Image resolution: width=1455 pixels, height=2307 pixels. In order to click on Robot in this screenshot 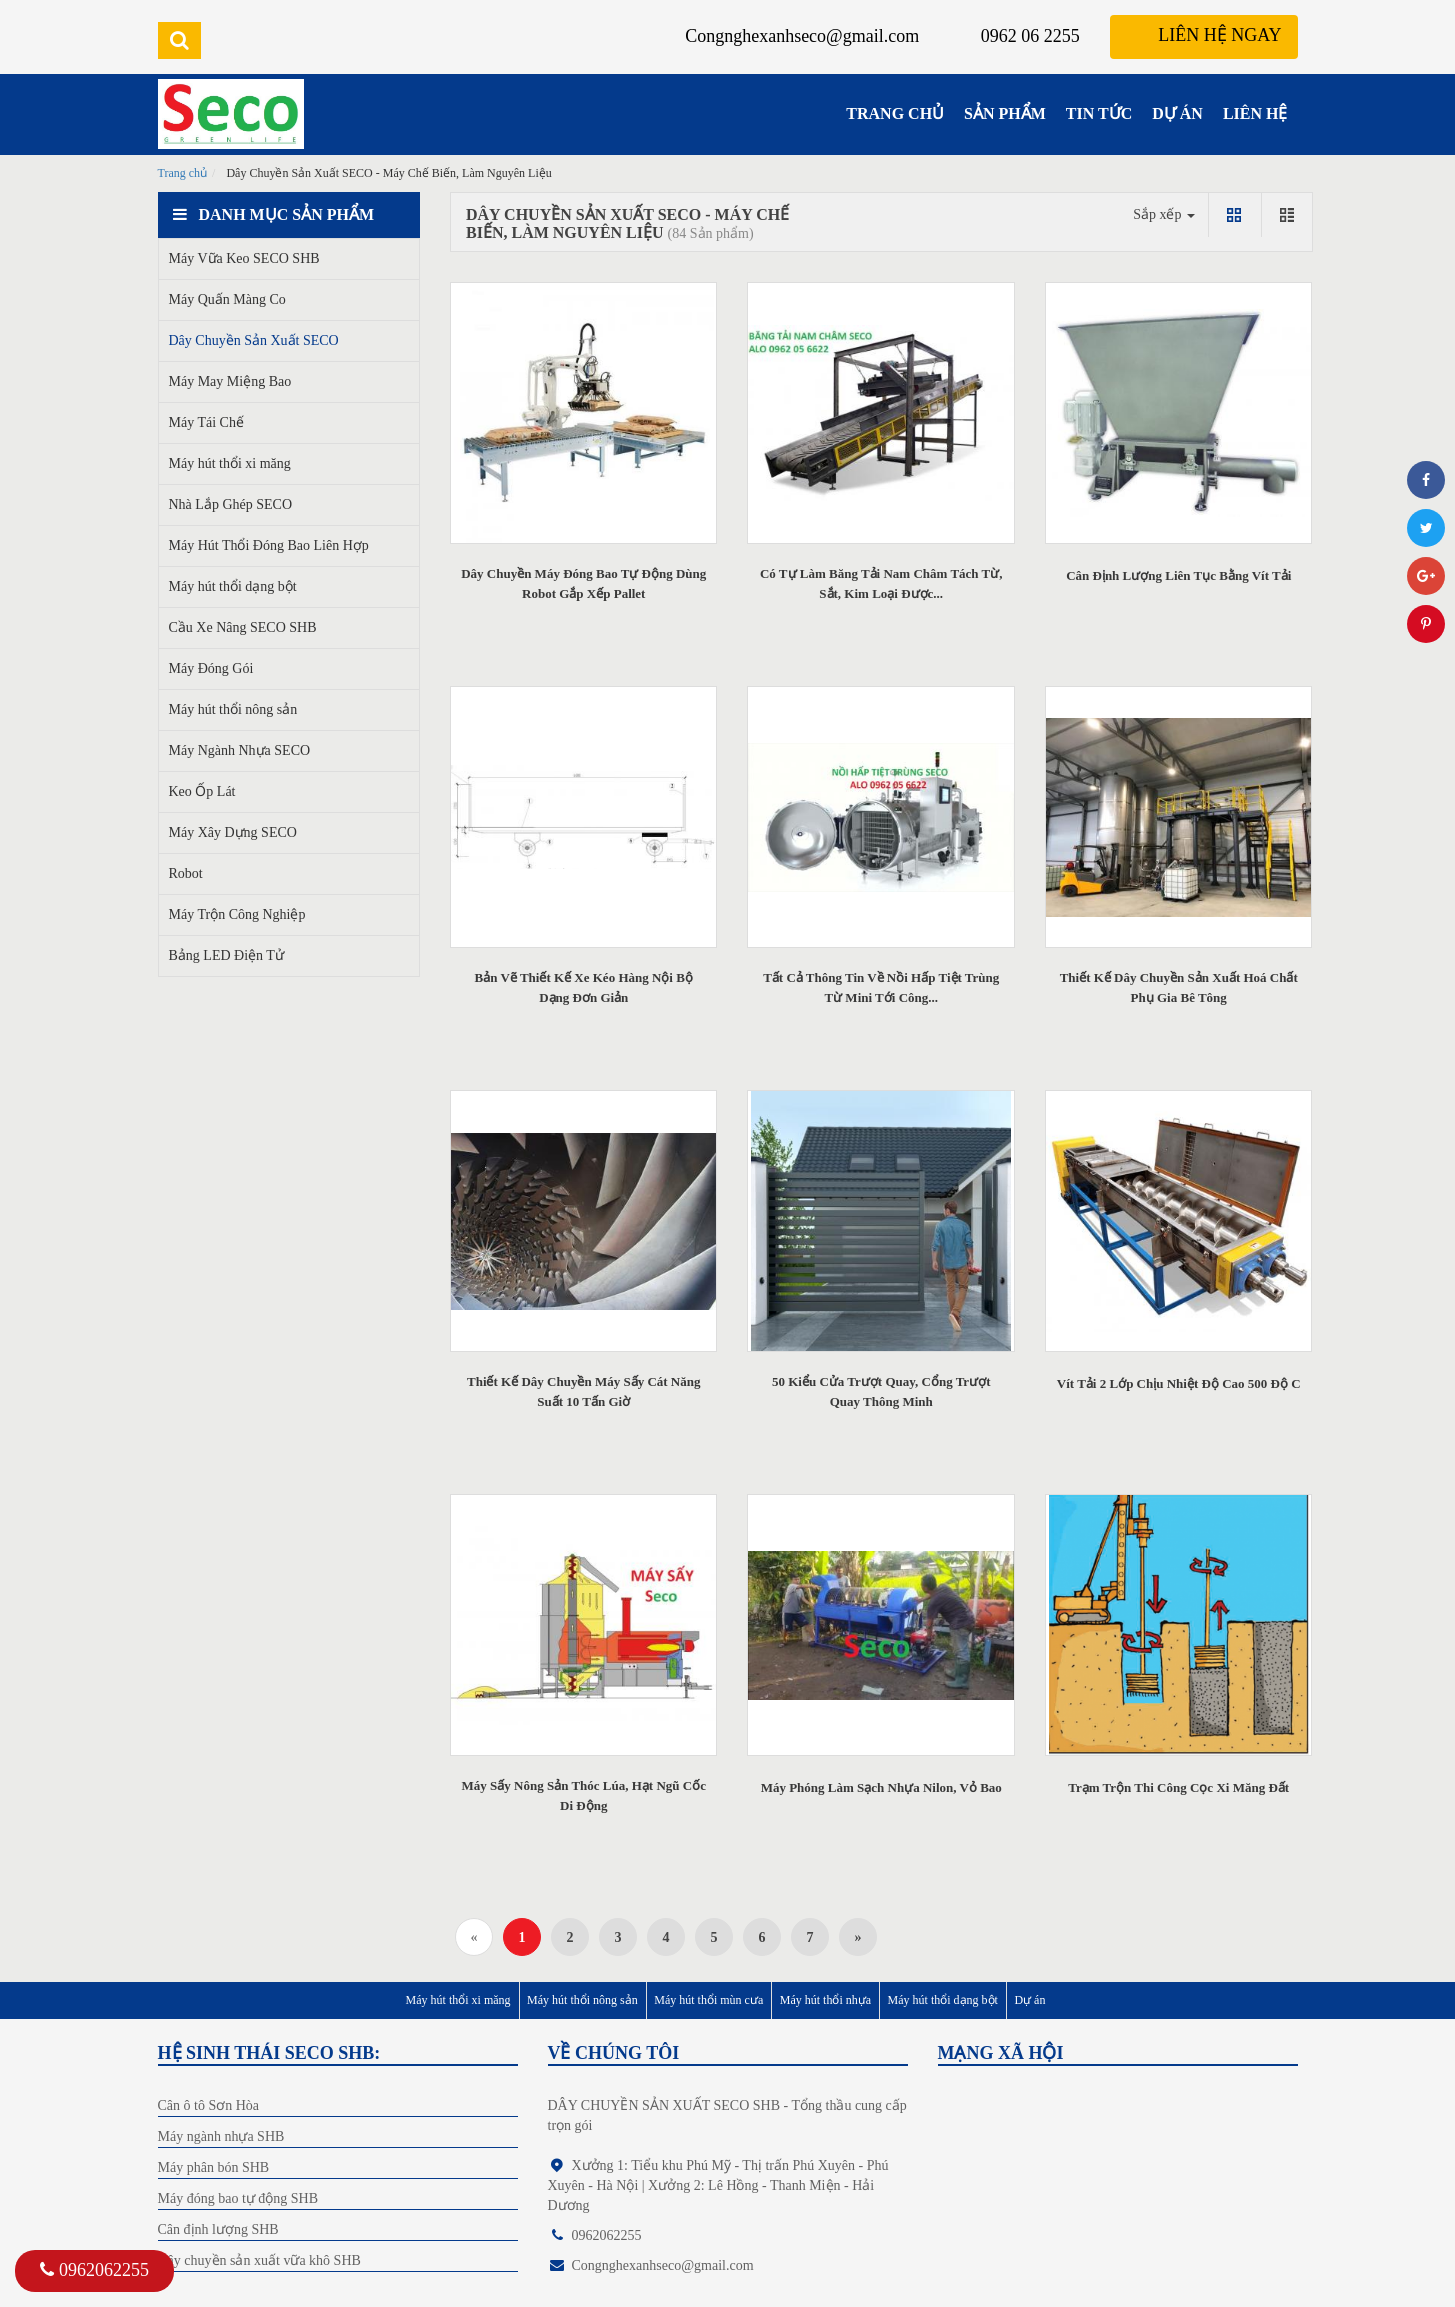, I will do `click(186, 873)`.